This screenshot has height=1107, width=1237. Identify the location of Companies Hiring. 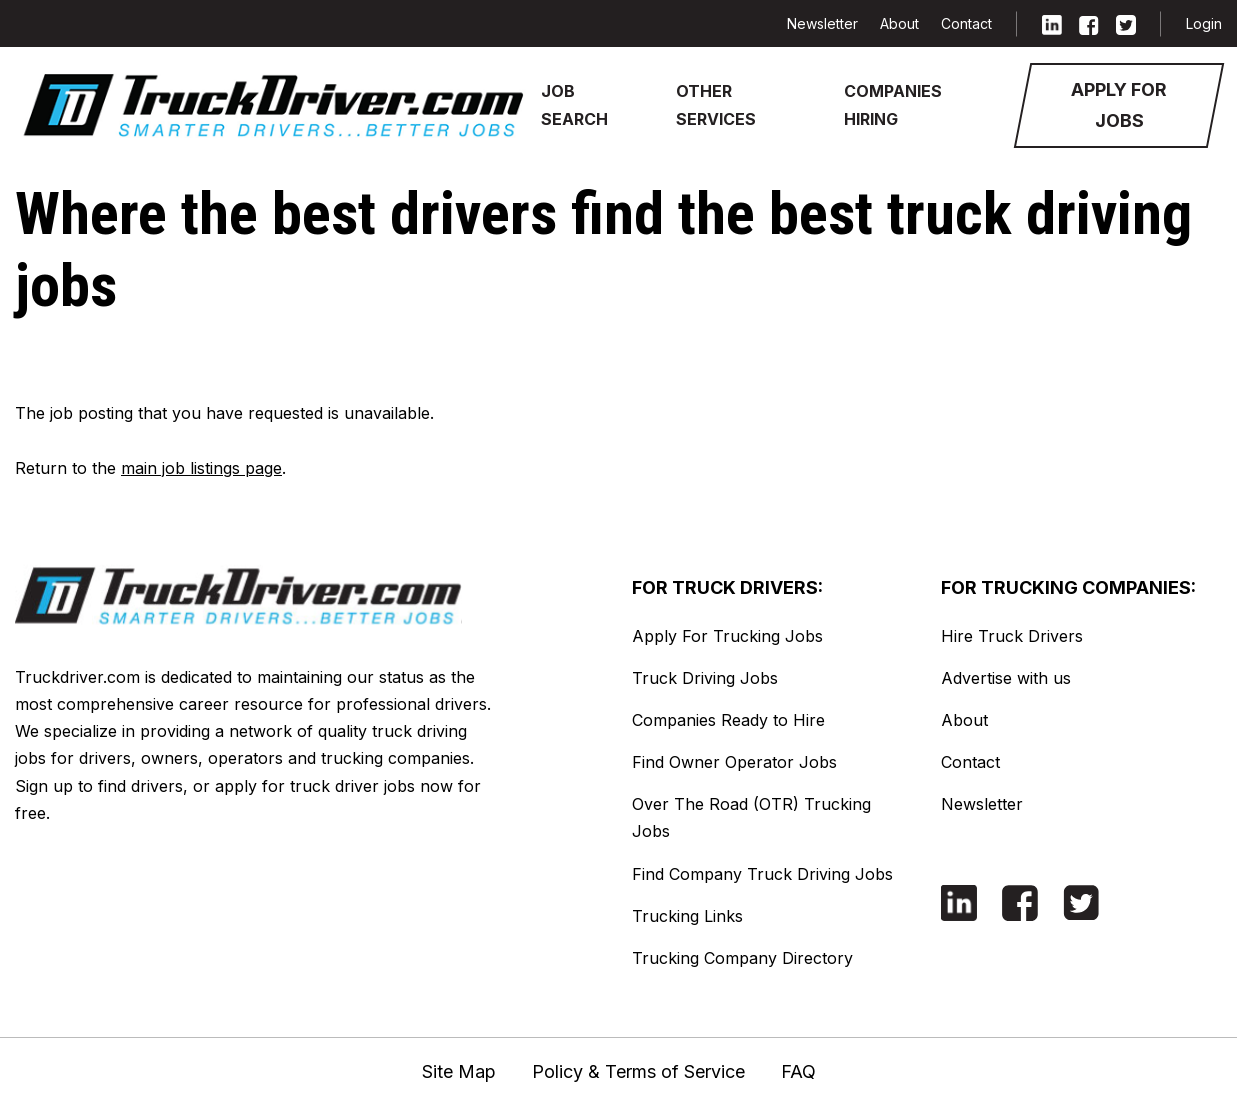
(893, 104).